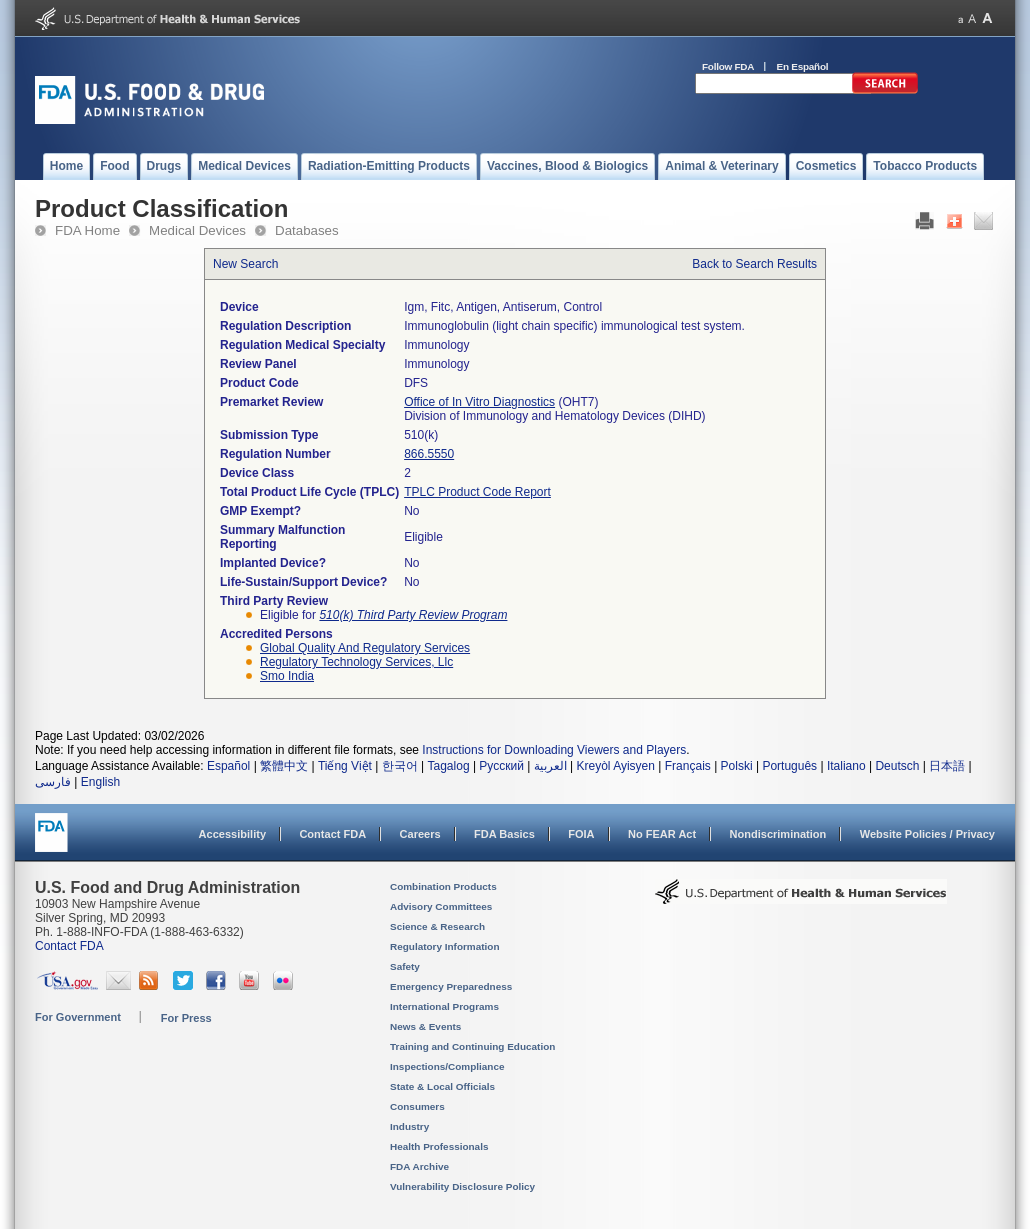 This screenshot has height=1229, width=1030. I want to click on Contact FDA, so click(332, 834).